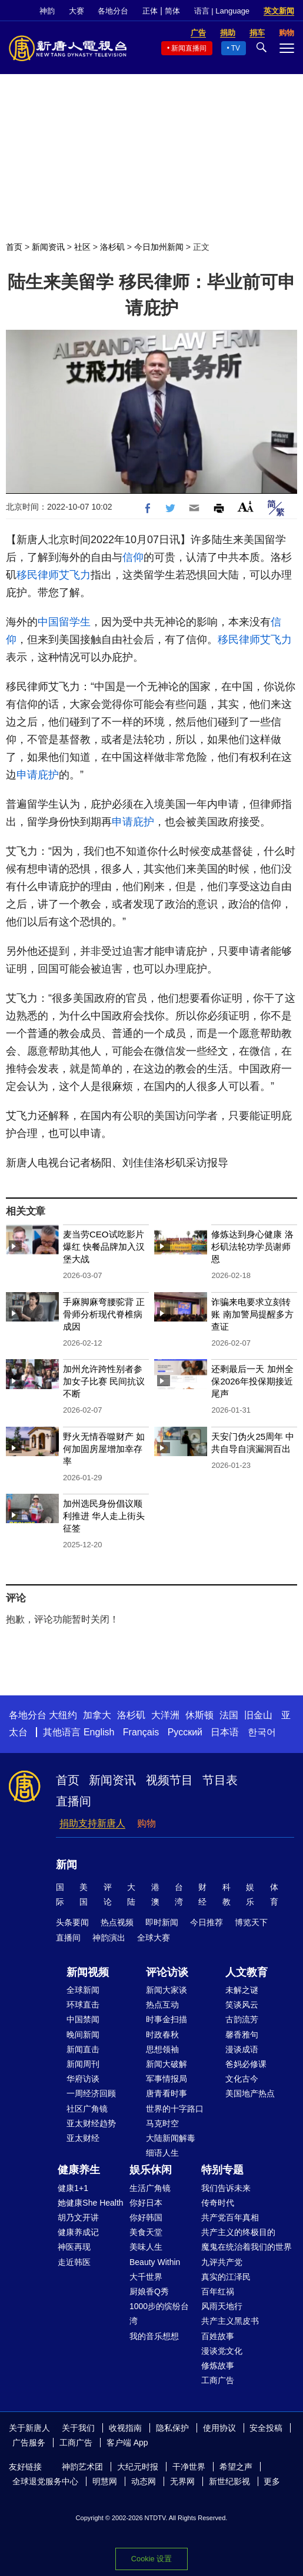  I want to click on 手麻脚麻弯腰驼背 正骨师分析现代脊椎病成因, so click(104, 1314).